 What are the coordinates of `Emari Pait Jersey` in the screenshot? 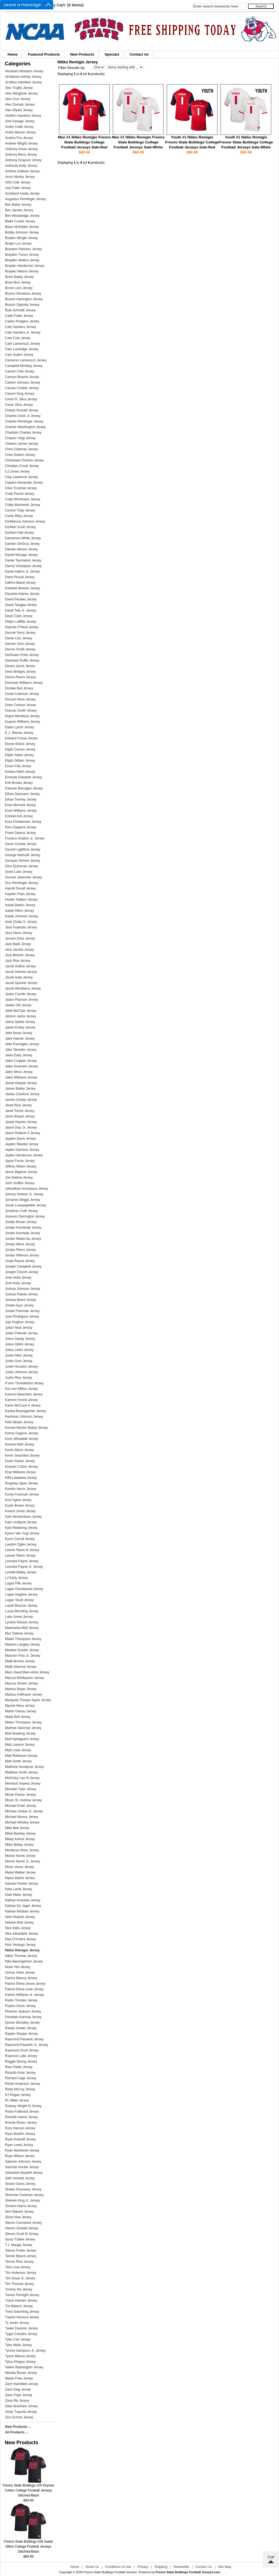 It's located at (18, 766).